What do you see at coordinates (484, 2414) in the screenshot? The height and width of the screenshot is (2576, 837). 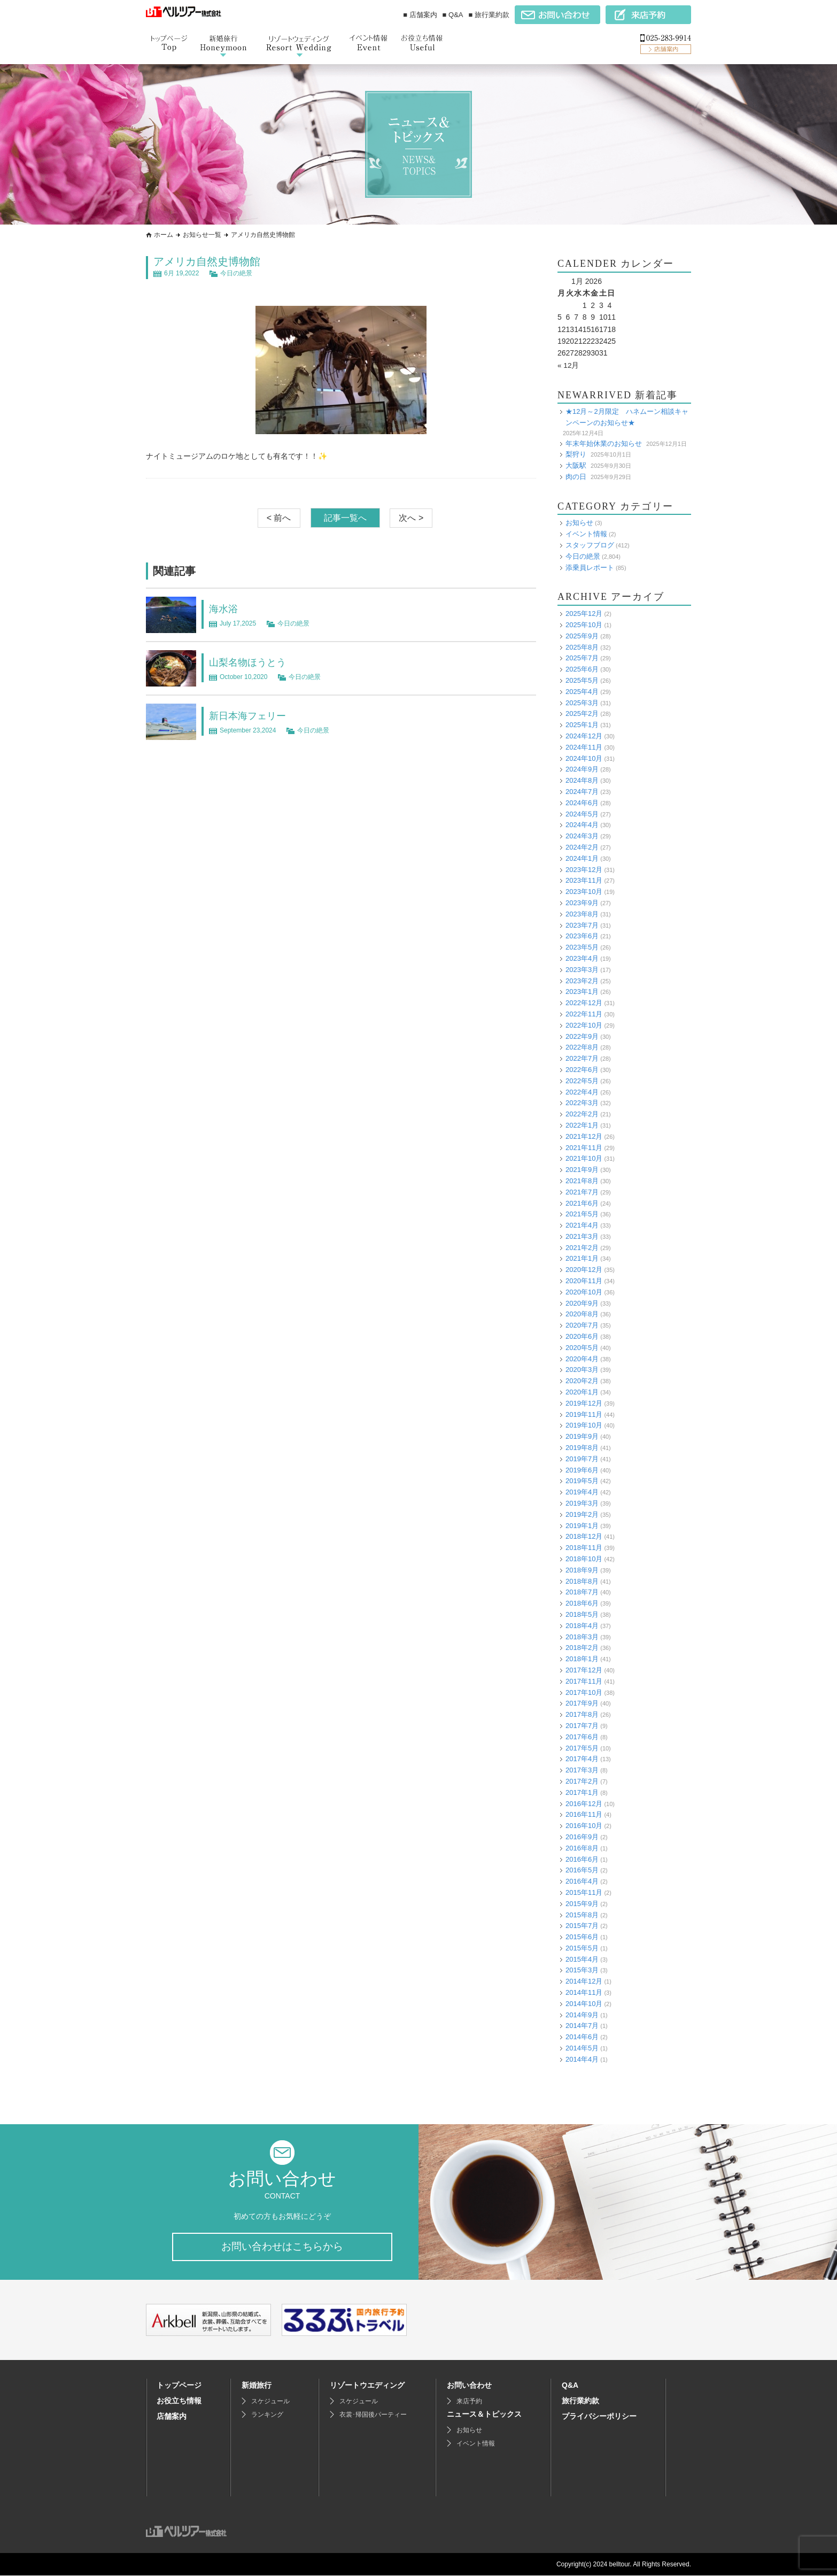 I see `ニュース＆トピックス` at bounding box center [484, 2414].